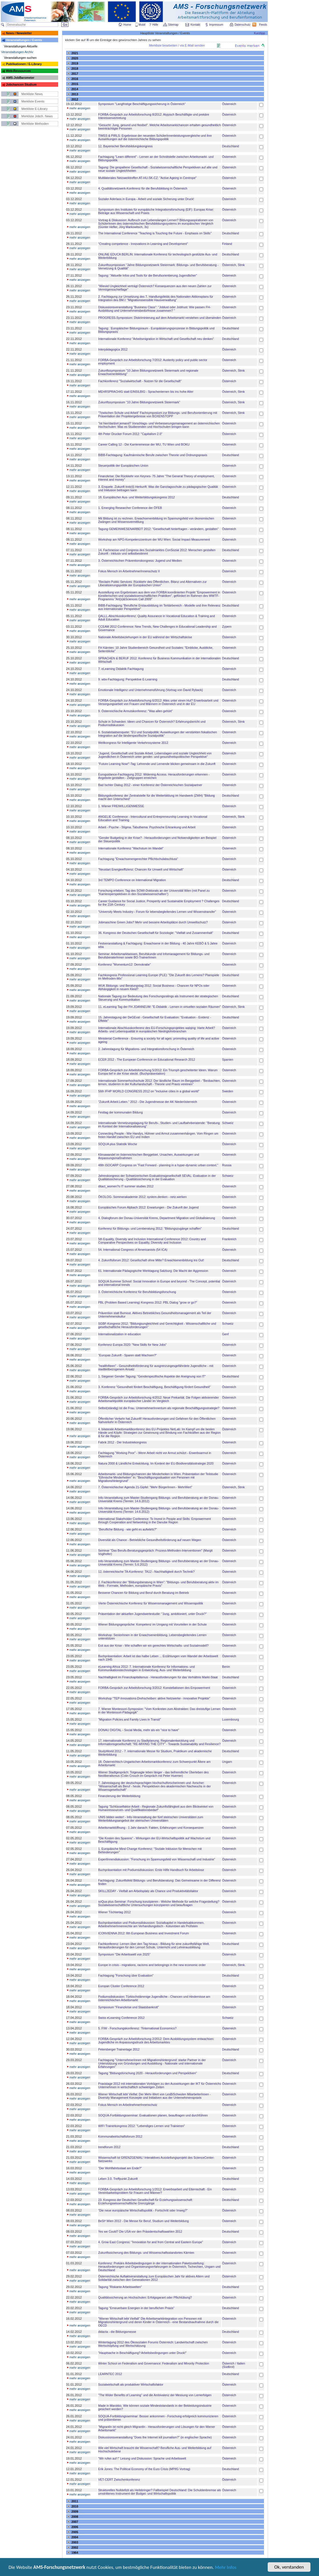 Image resolution: width=319 pixels, height=2576 pixels. I want to click on Arbeit - Psyche - Stigma. Tabuthema: Psychische Erkrankung und Arbeit, so click(147, 827).